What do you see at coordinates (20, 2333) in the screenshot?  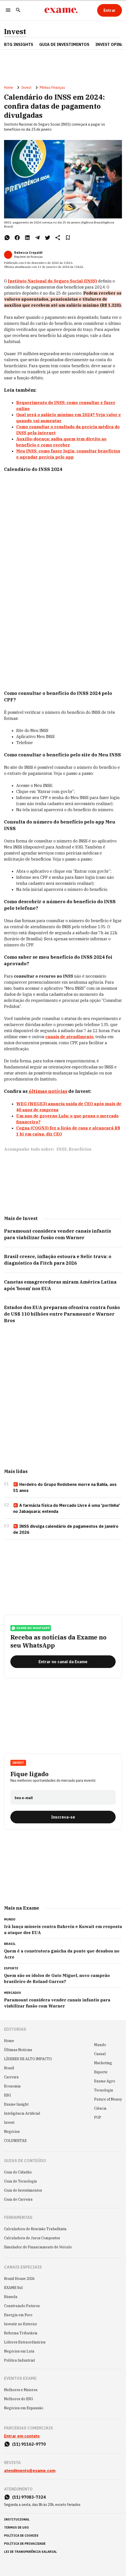 I see `Reforma Tributária` at bounding box center [20, 2333].